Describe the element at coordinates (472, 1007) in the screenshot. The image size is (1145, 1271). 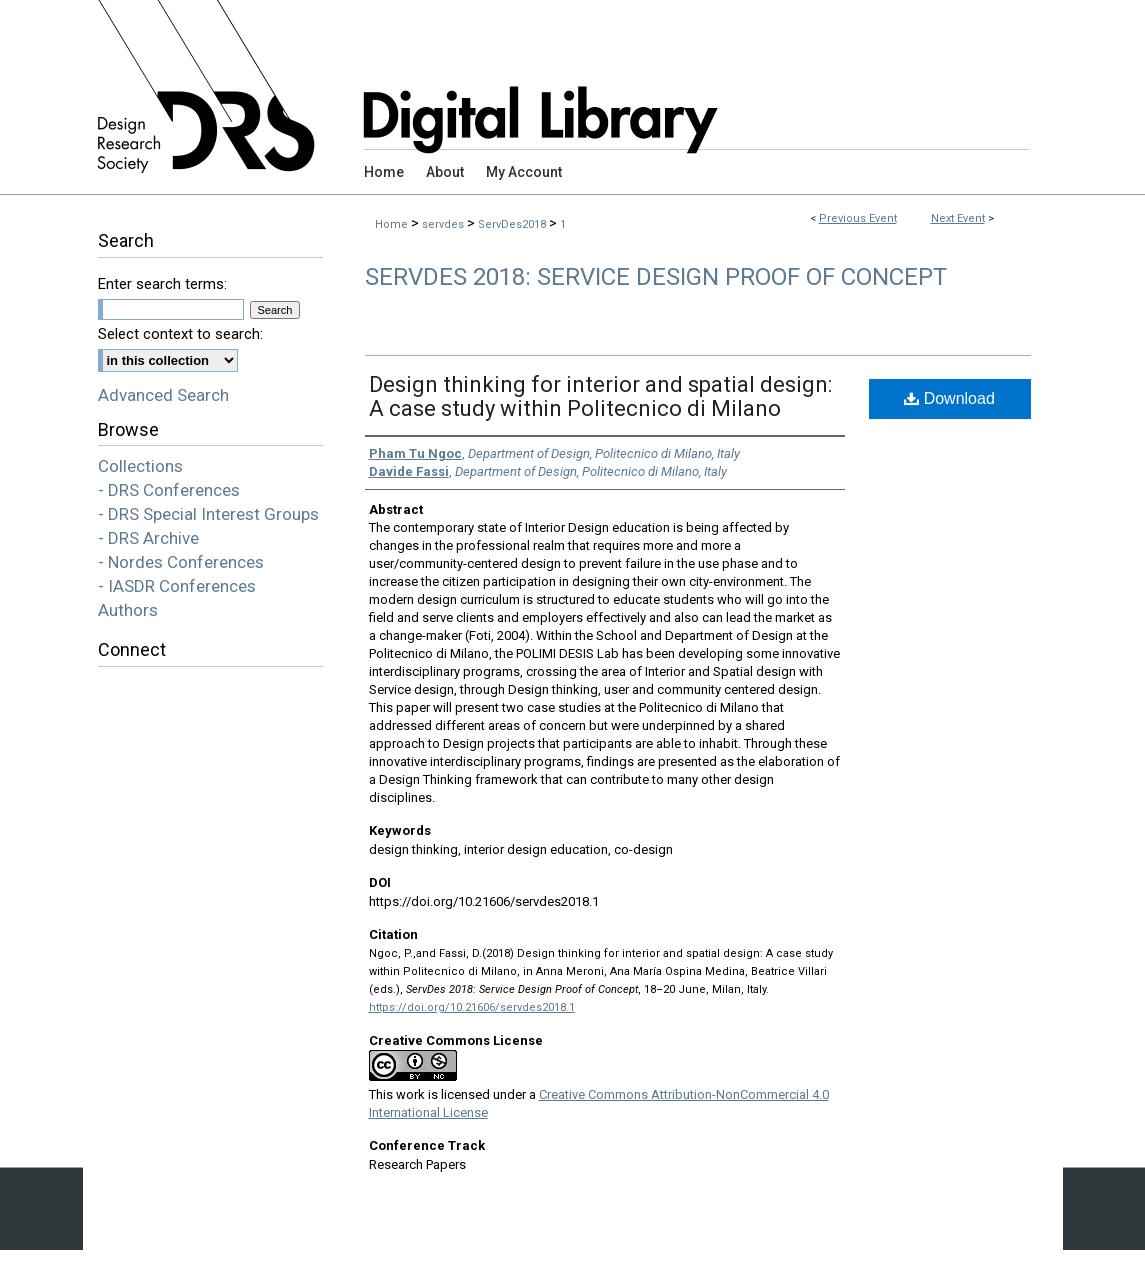
I see `https://doi.org/10.21606/servdes2018.1` at that location.